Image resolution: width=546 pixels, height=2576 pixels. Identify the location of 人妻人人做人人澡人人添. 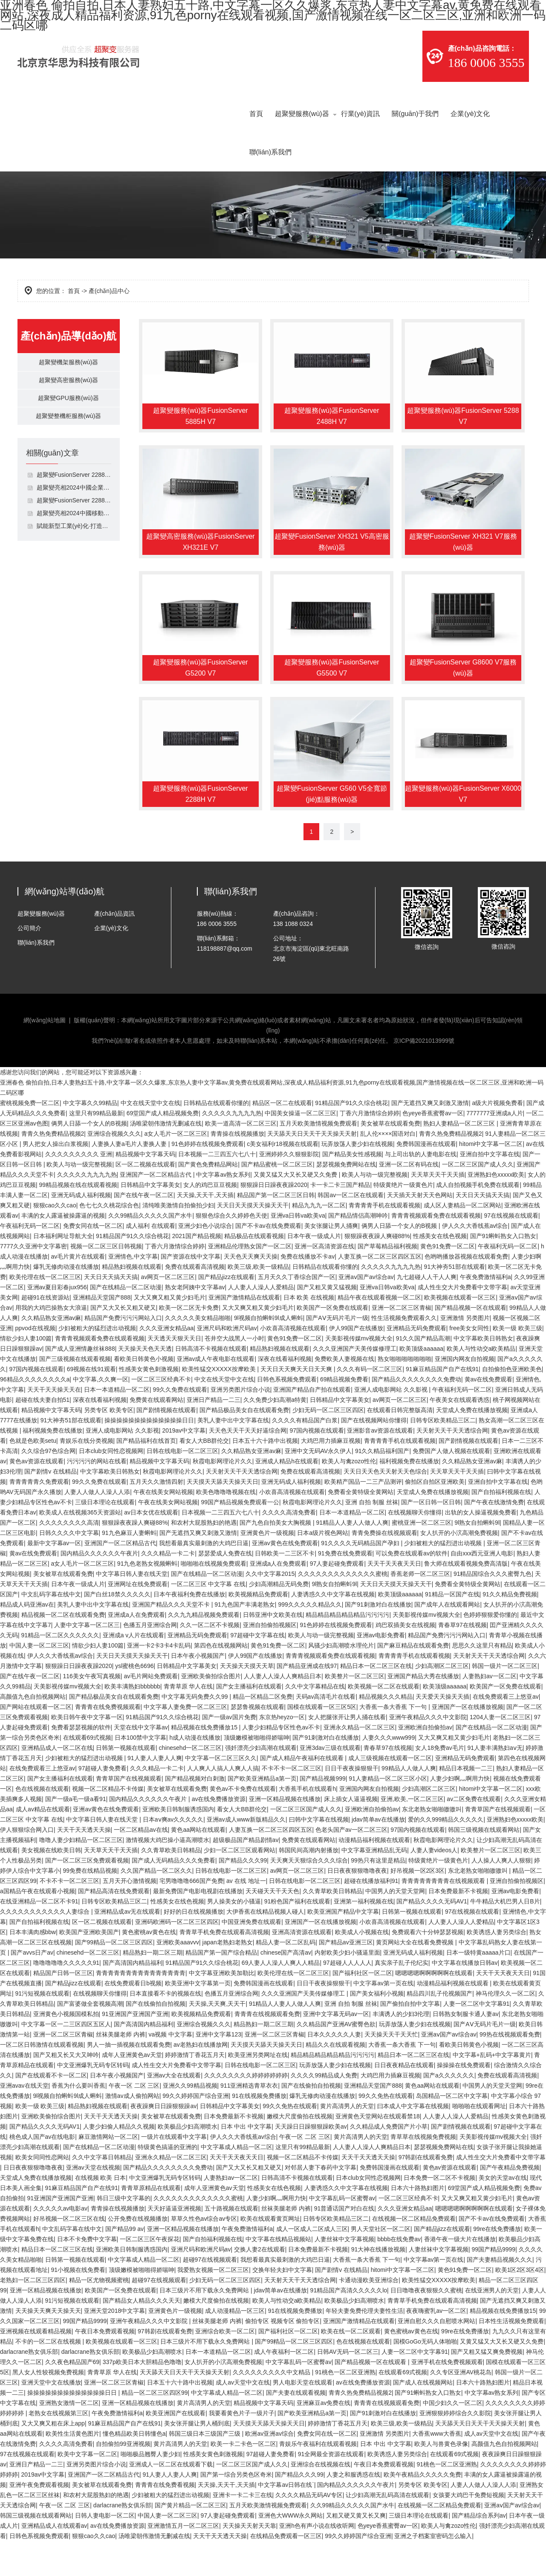
(97, 1526).